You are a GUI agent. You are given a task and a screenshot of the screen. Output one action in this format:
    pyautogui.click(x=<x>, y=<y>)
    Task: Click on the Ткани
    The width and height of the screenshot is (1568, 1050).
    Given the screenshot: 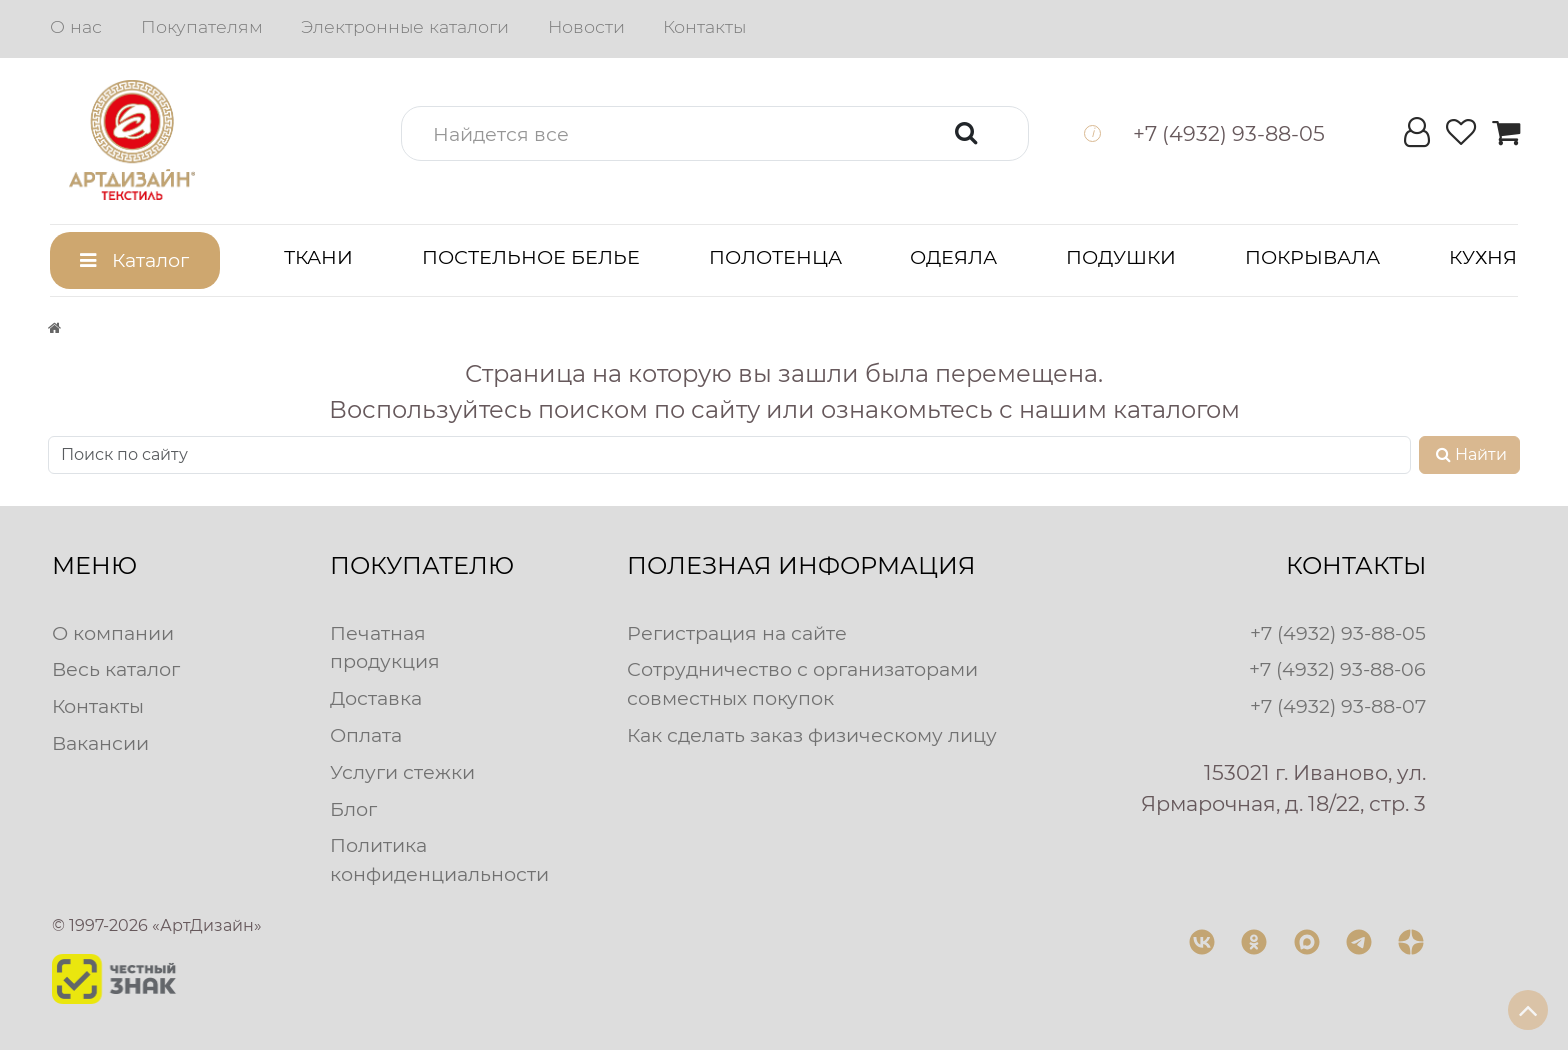 What is the action you would take?
    pyautogui.click(x=318, y=257)
    